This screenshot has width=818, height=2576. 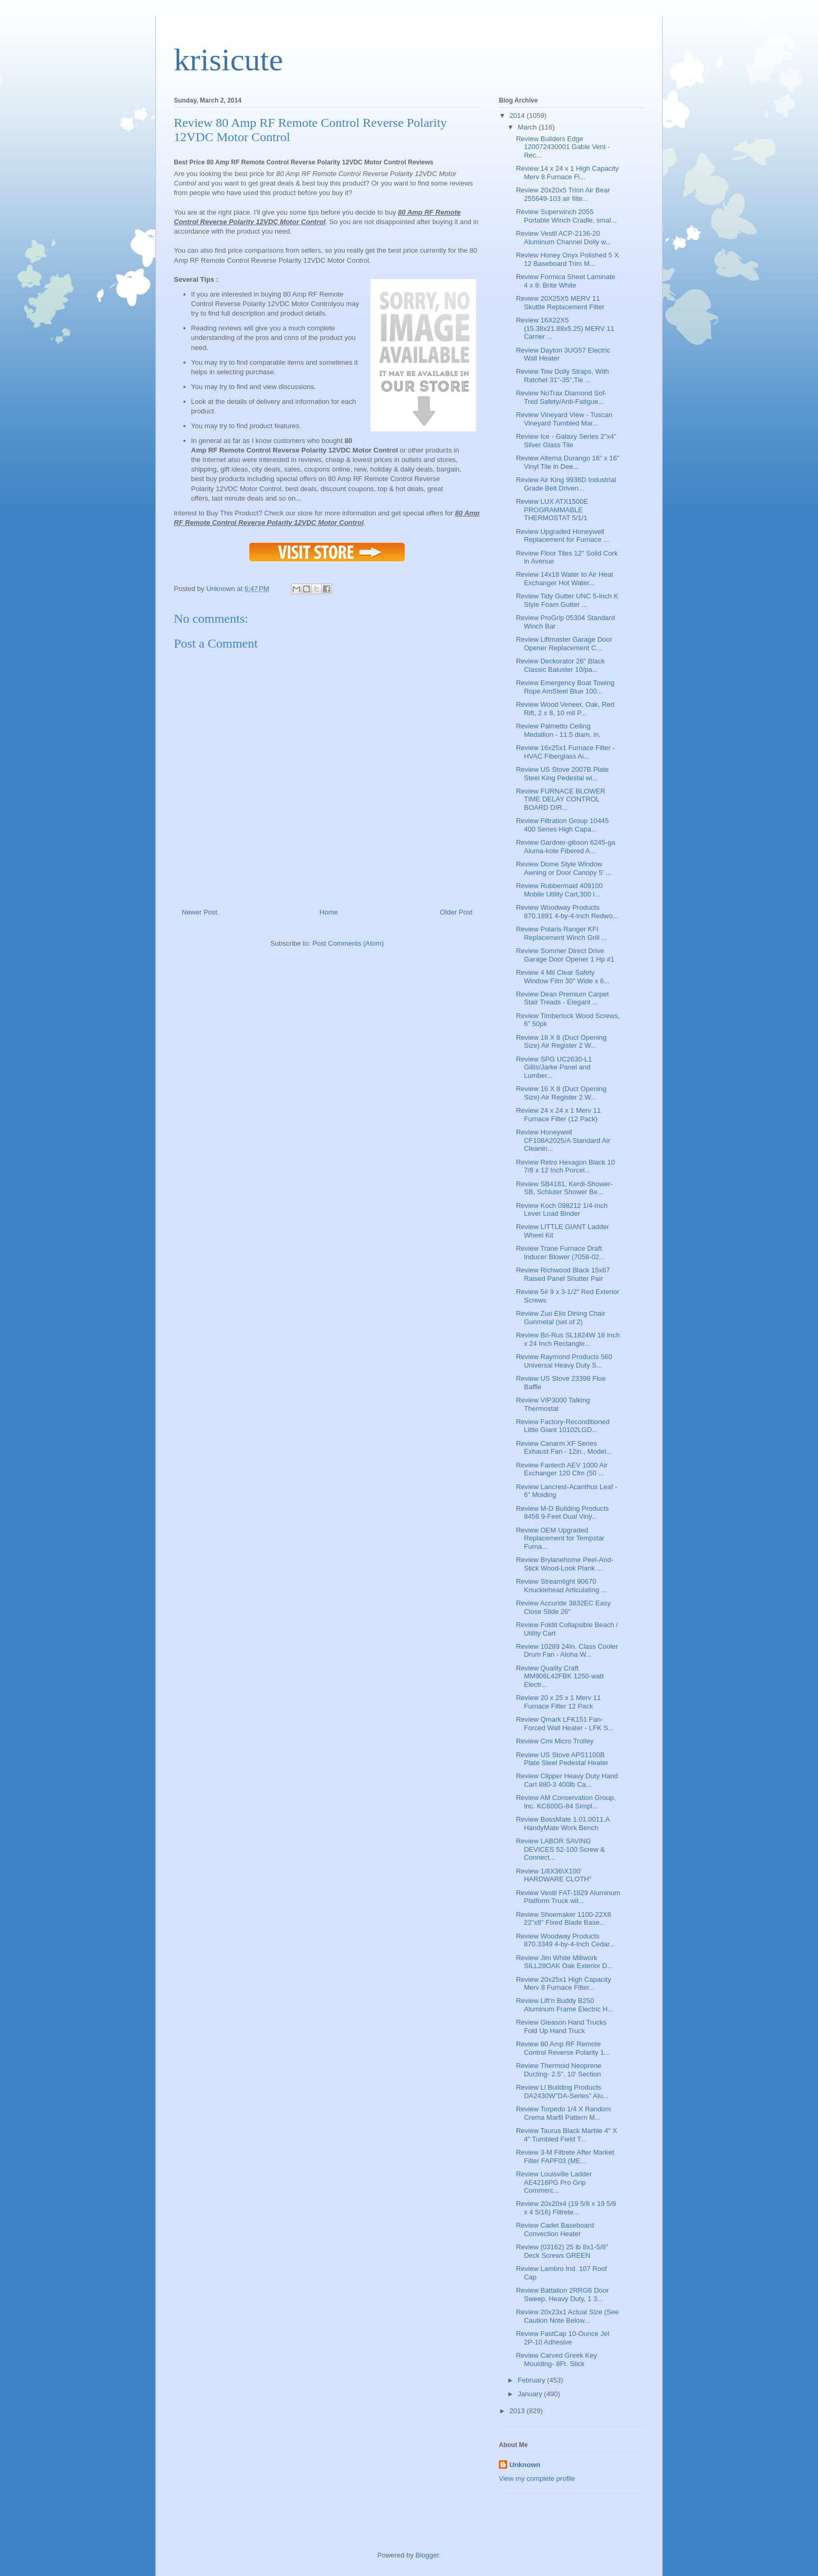 I want to click on Review Cmi Micro Trolley, so click(x=554, y=1741).